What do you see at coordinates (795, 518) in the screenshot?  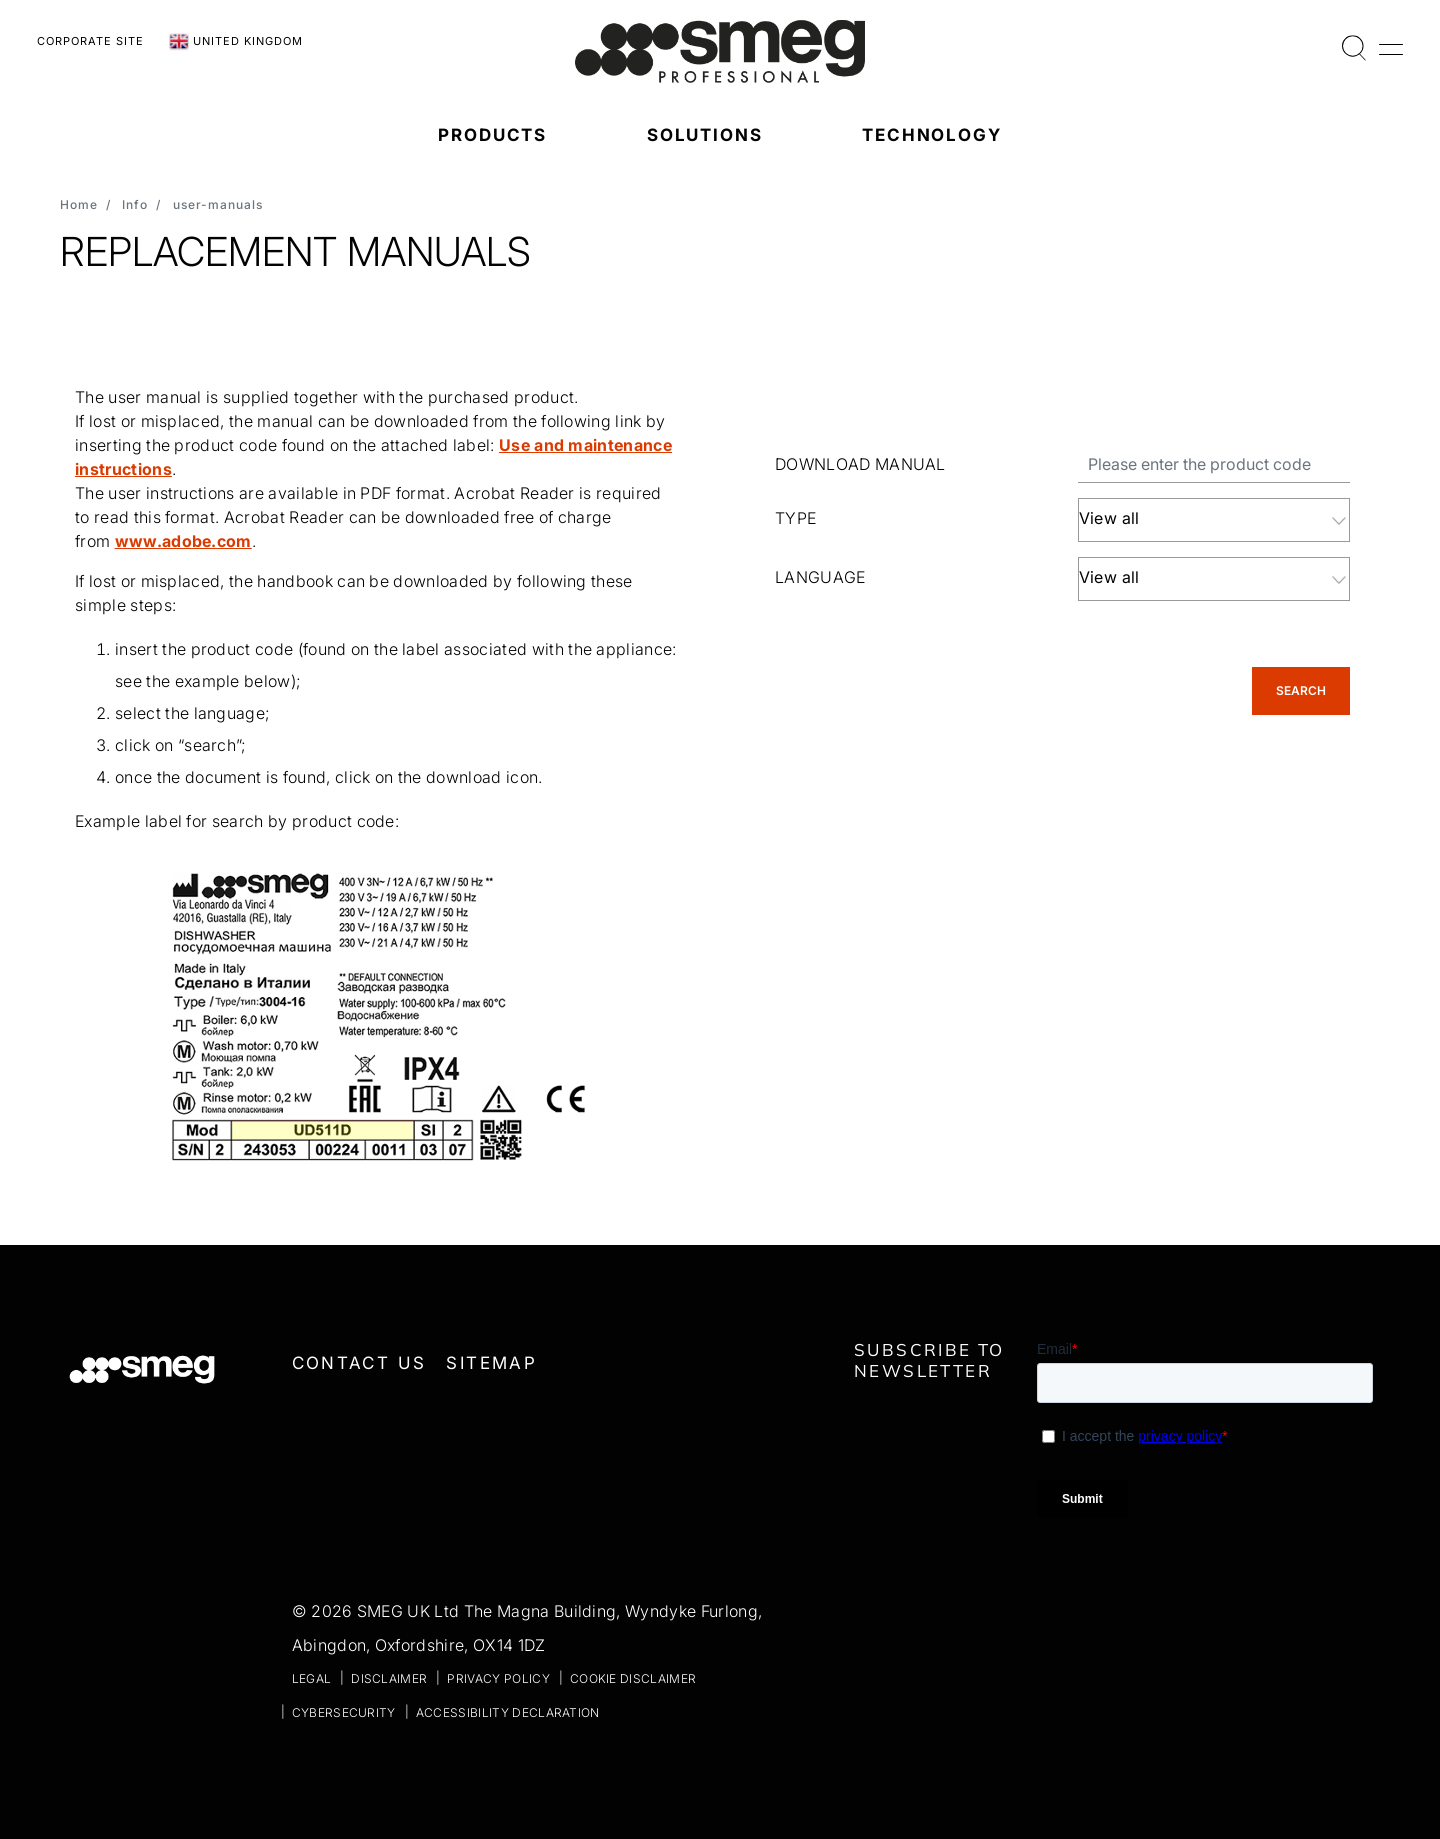 I see `TYPE` at bounding box center [795, 518].